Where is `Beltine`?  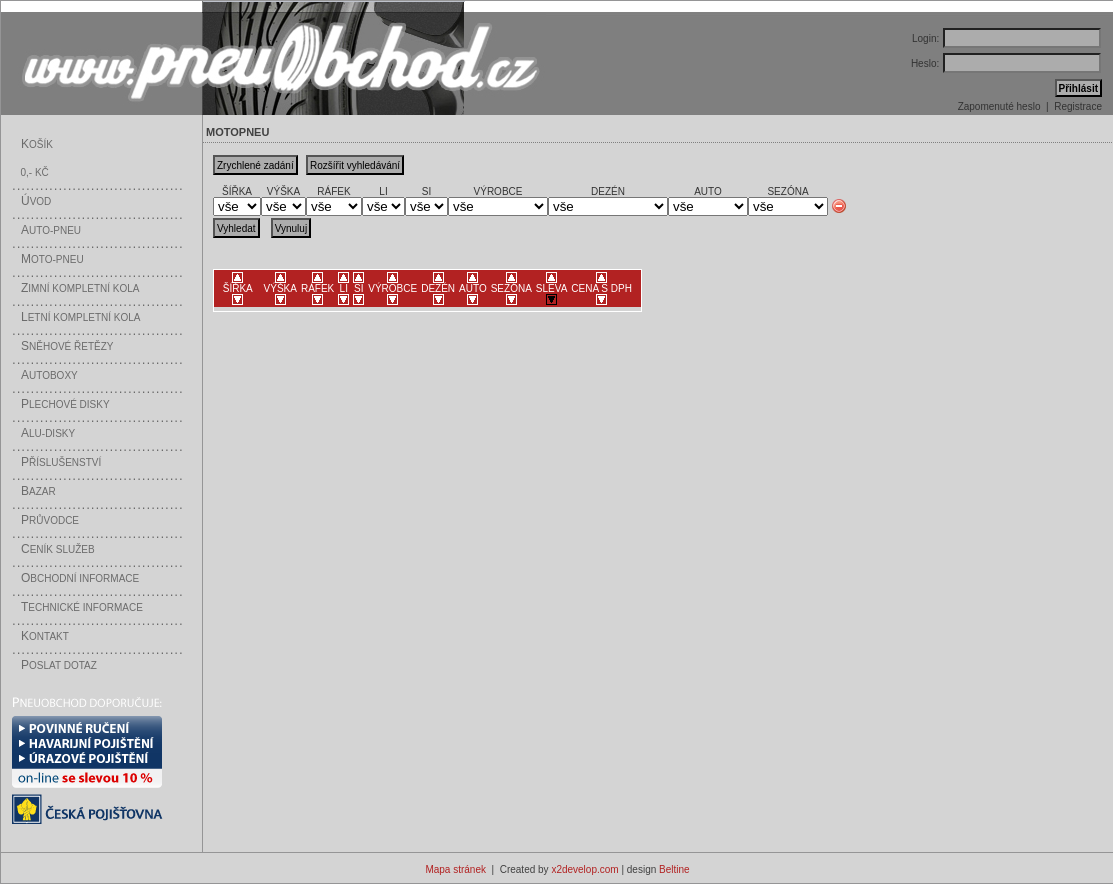
Beltine is located at coordinates (674, 869).